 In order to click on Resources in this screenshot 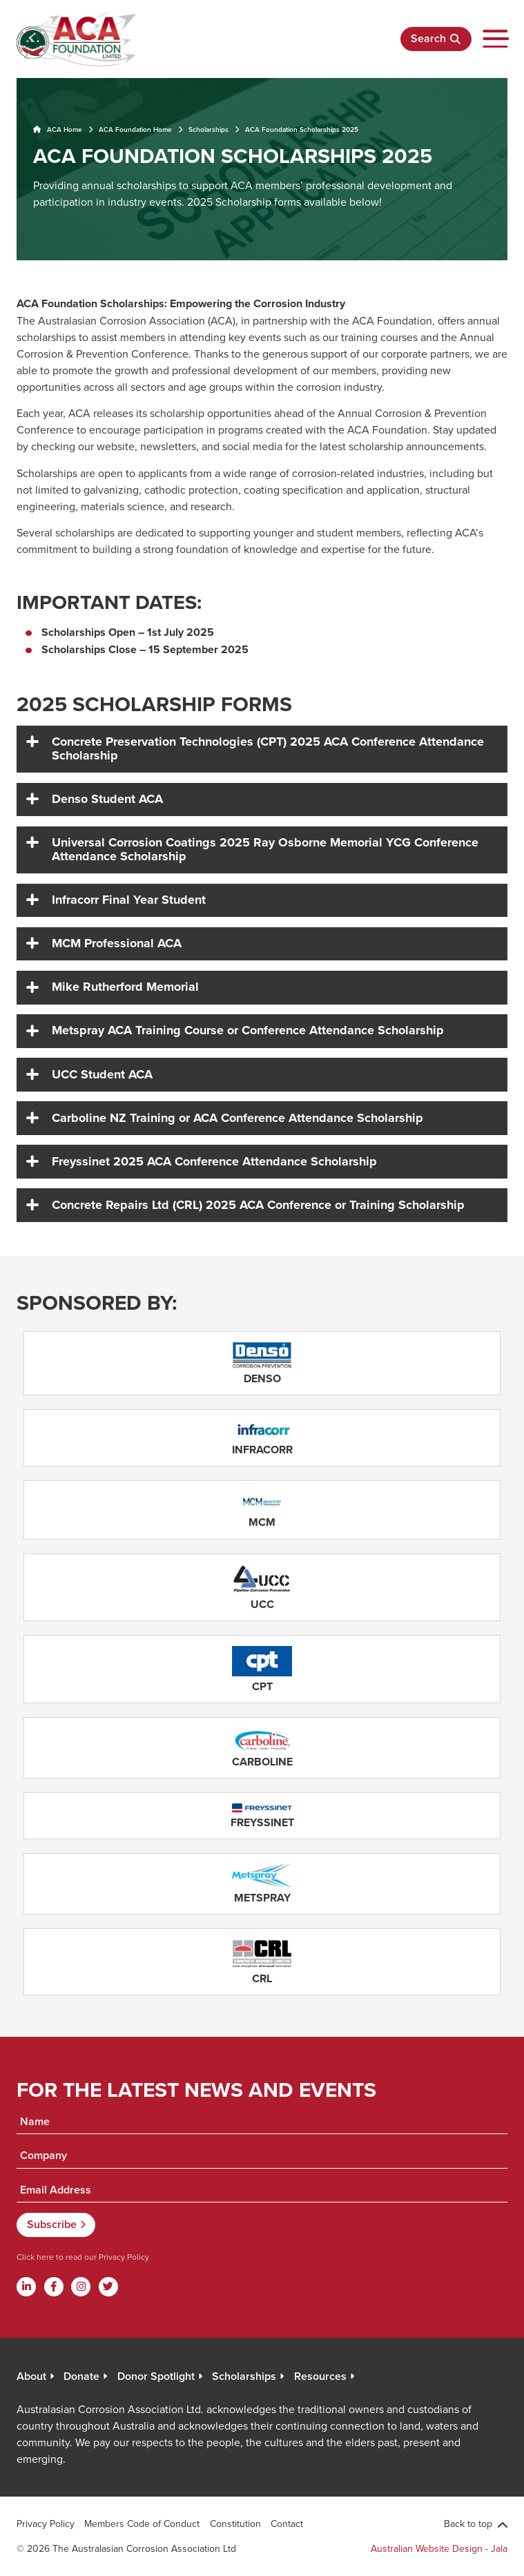, I will do `click(320, 2376)`.